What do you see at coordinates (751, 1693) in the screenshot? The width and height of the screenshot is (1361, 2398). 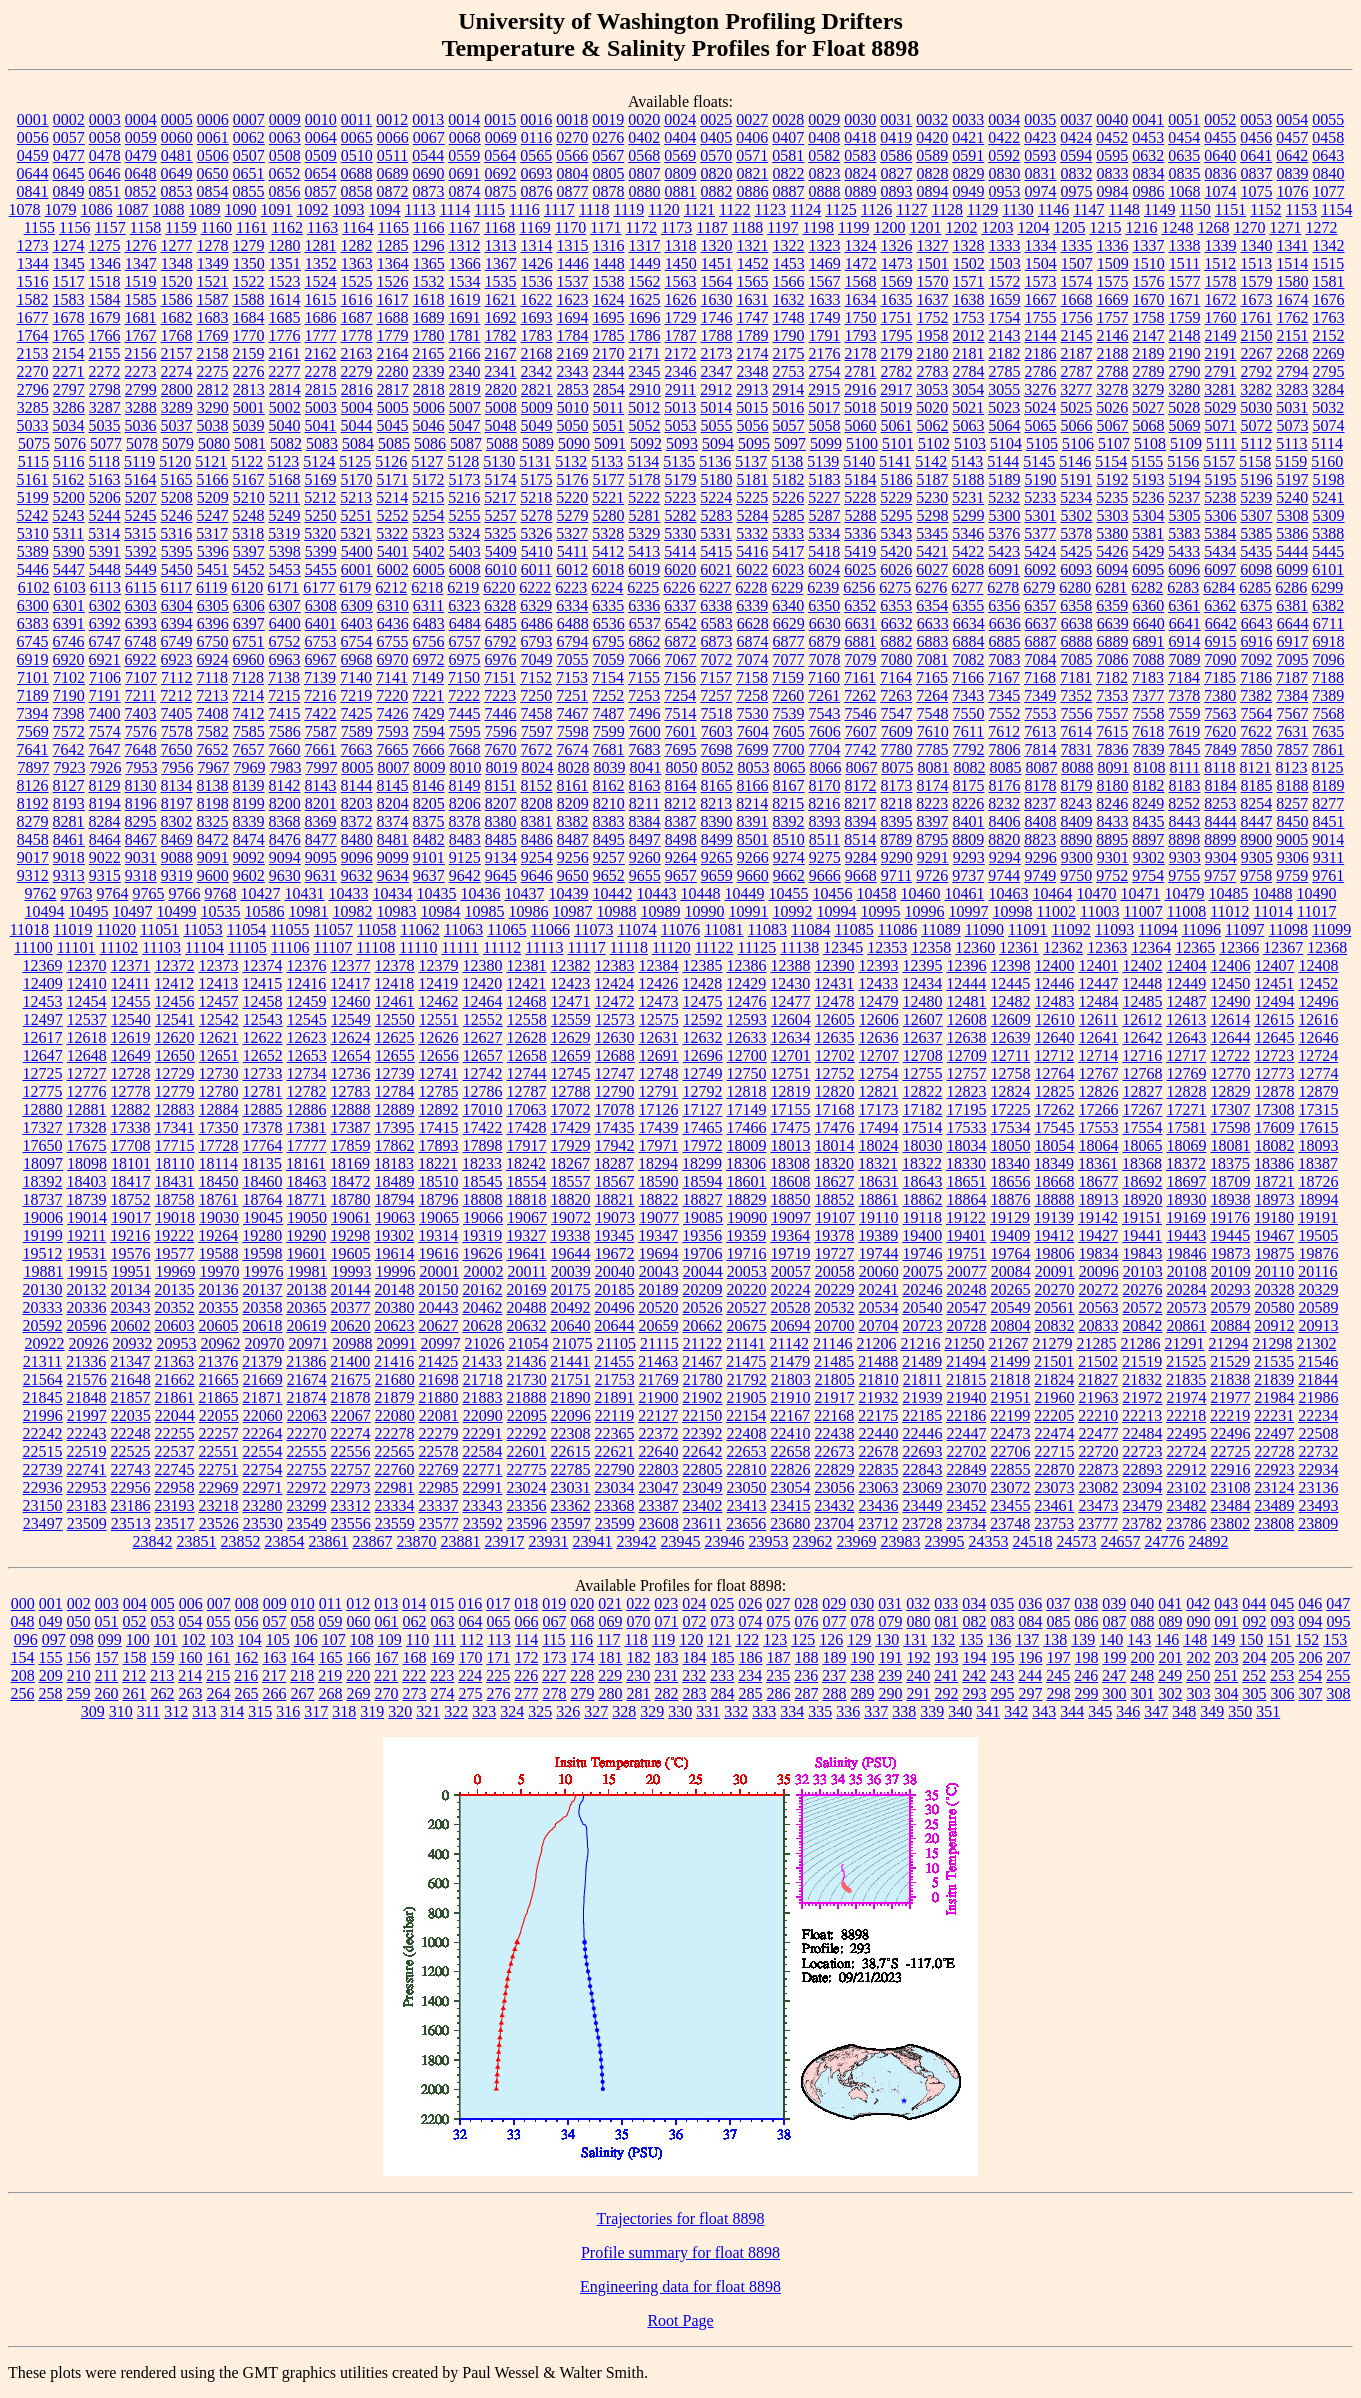 I see `285` at bounding box center [751, 1693].